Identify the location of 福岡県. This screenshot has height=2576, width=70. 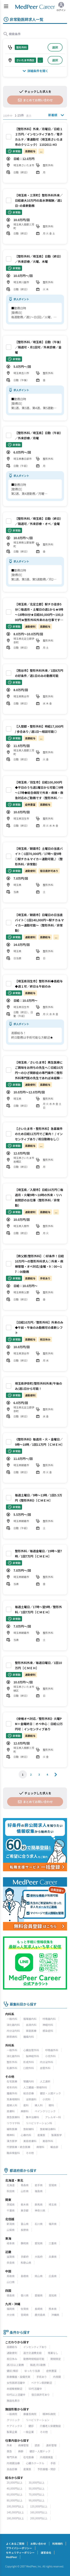
(11, 2309).